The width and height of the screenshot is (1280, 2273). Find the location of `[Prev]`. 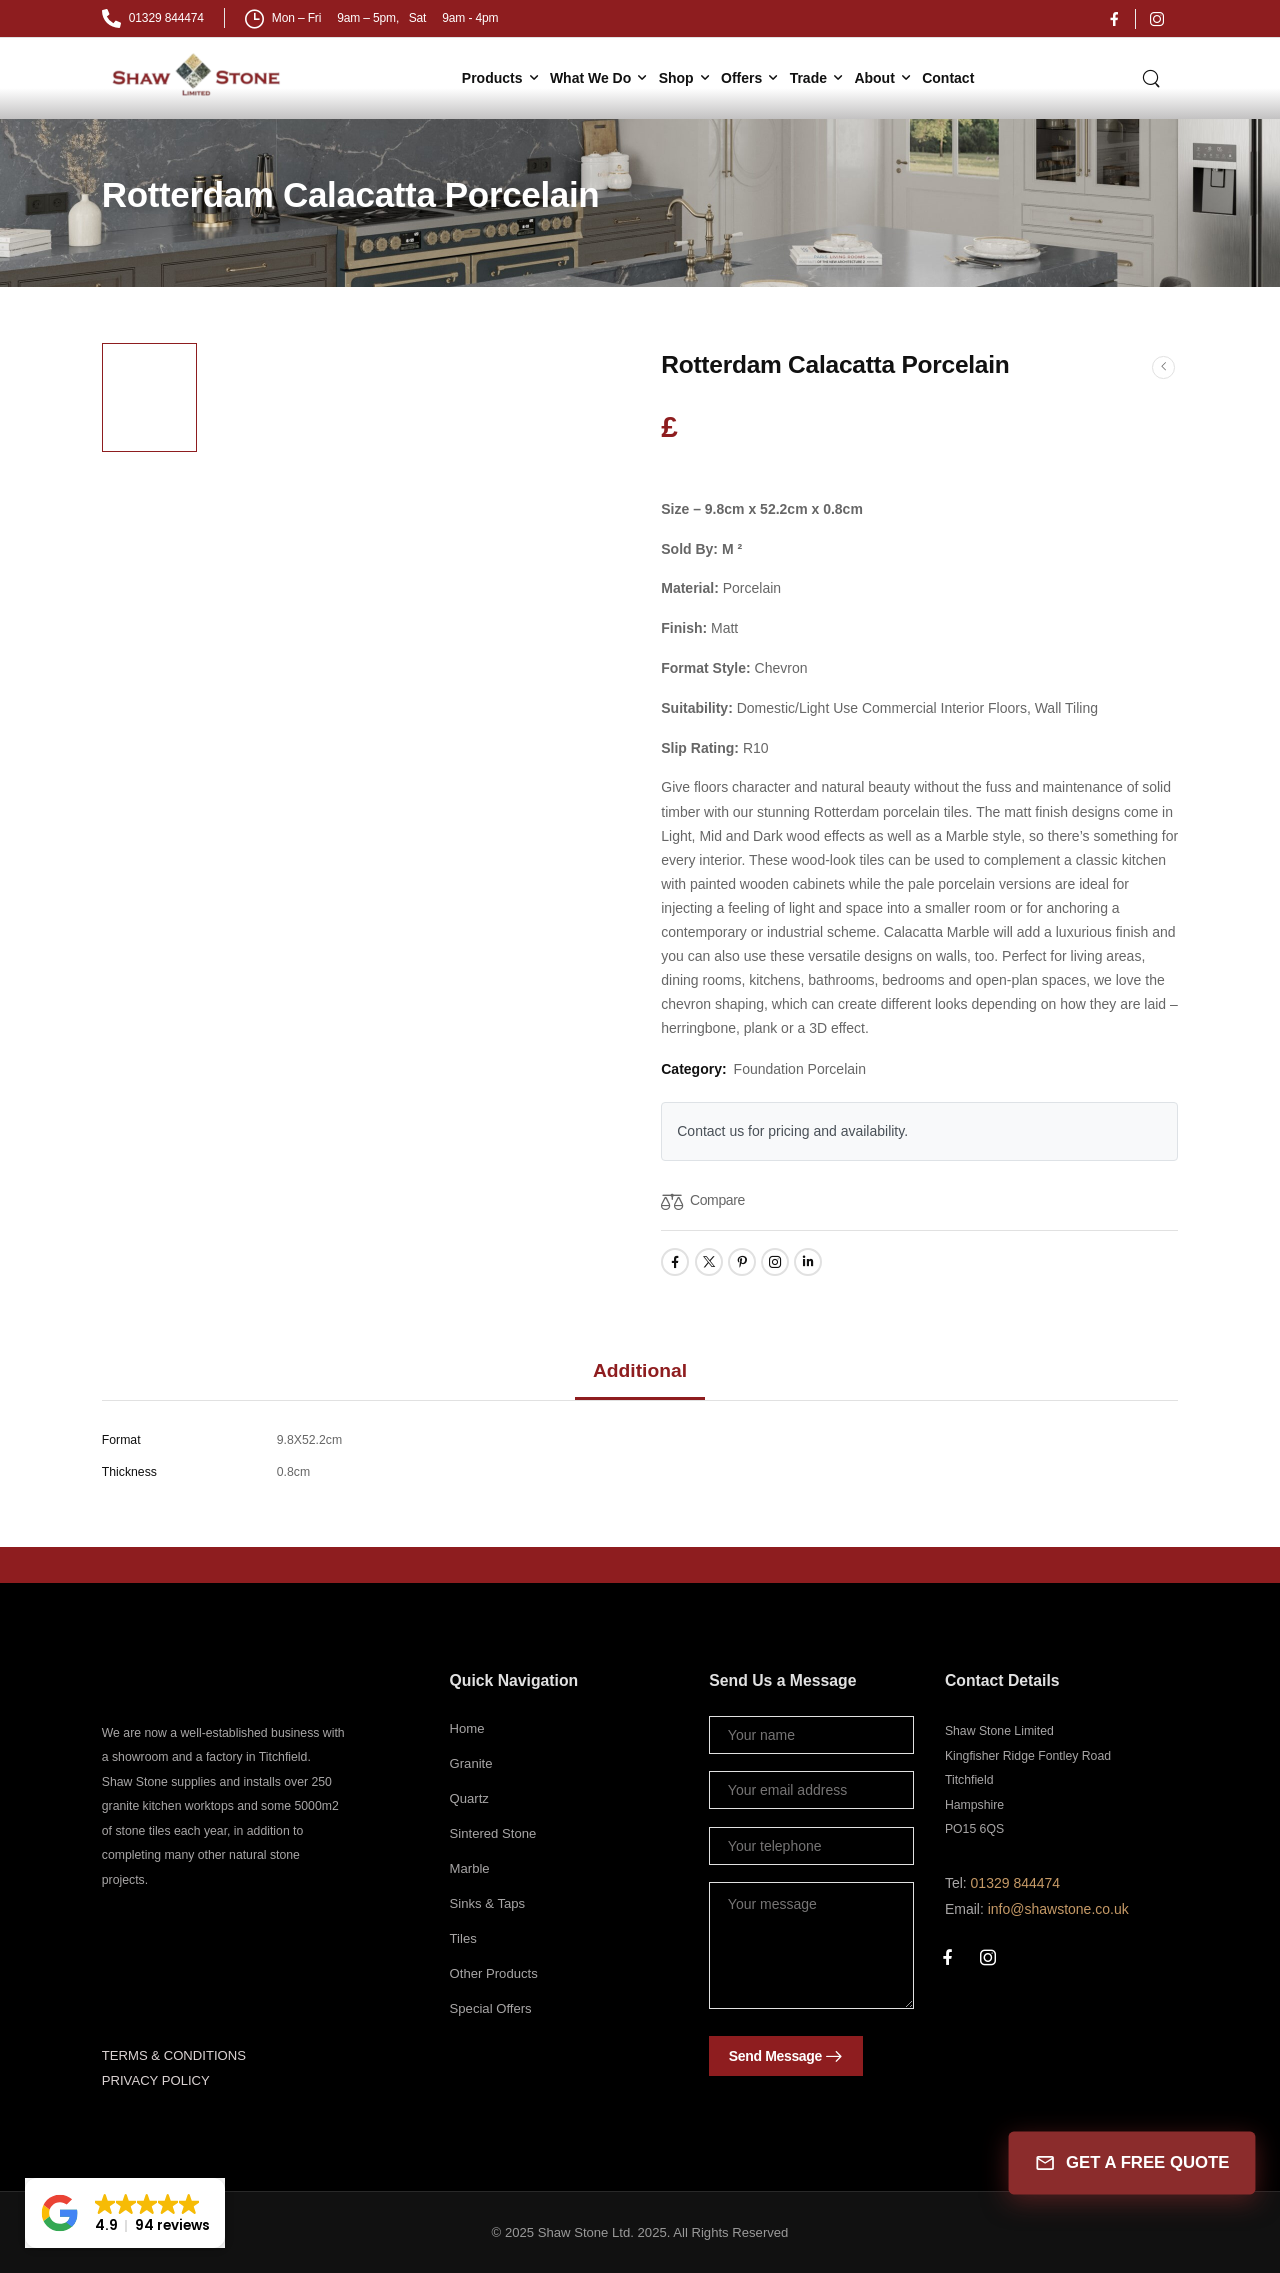

[Prev] is located at coordinates (1163, 366).